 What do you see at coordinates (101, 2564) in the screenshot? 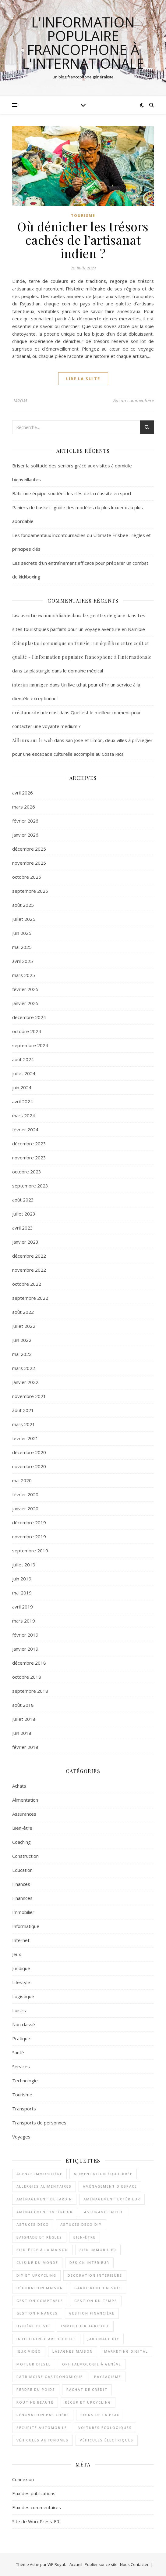
I see `Publier sur ce site` at bounding box center [101, 2564].